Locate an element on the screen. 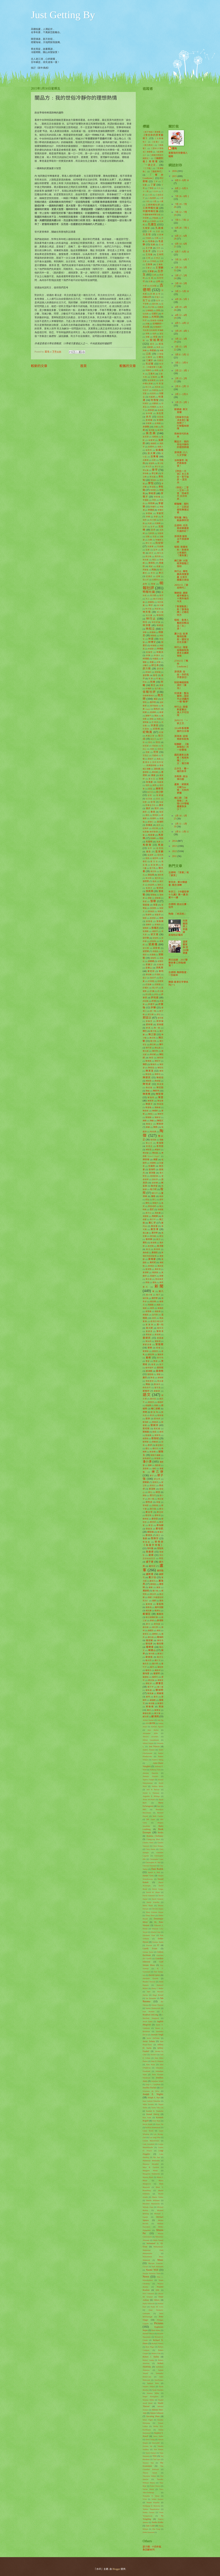  書本 is located at coordinates (161, 805).